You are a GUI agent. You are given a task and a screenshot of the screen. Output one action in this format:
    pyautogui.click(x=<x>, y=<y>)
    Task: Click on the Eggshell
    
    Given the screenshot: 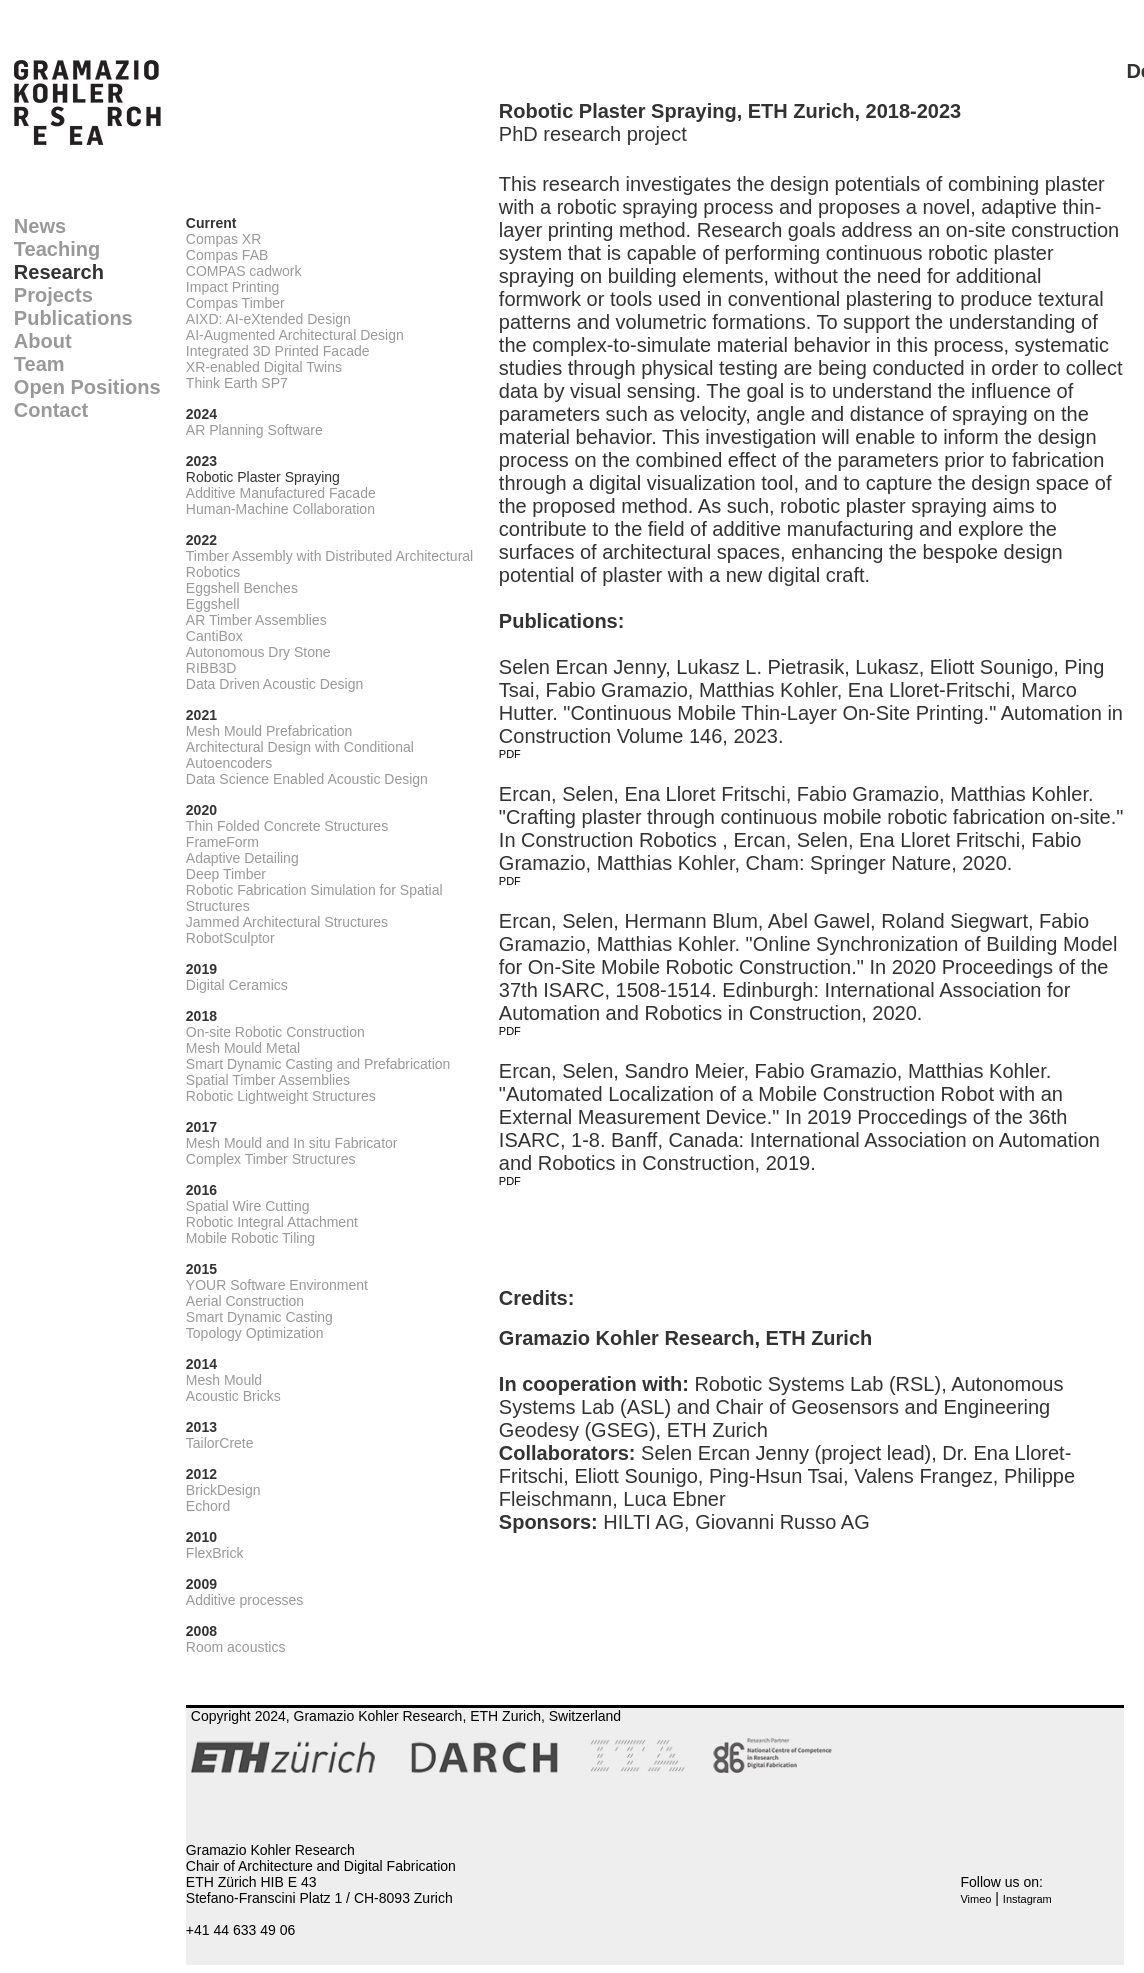 What is the action you would take?
    pyautogui.click(x=213, y=604)
    